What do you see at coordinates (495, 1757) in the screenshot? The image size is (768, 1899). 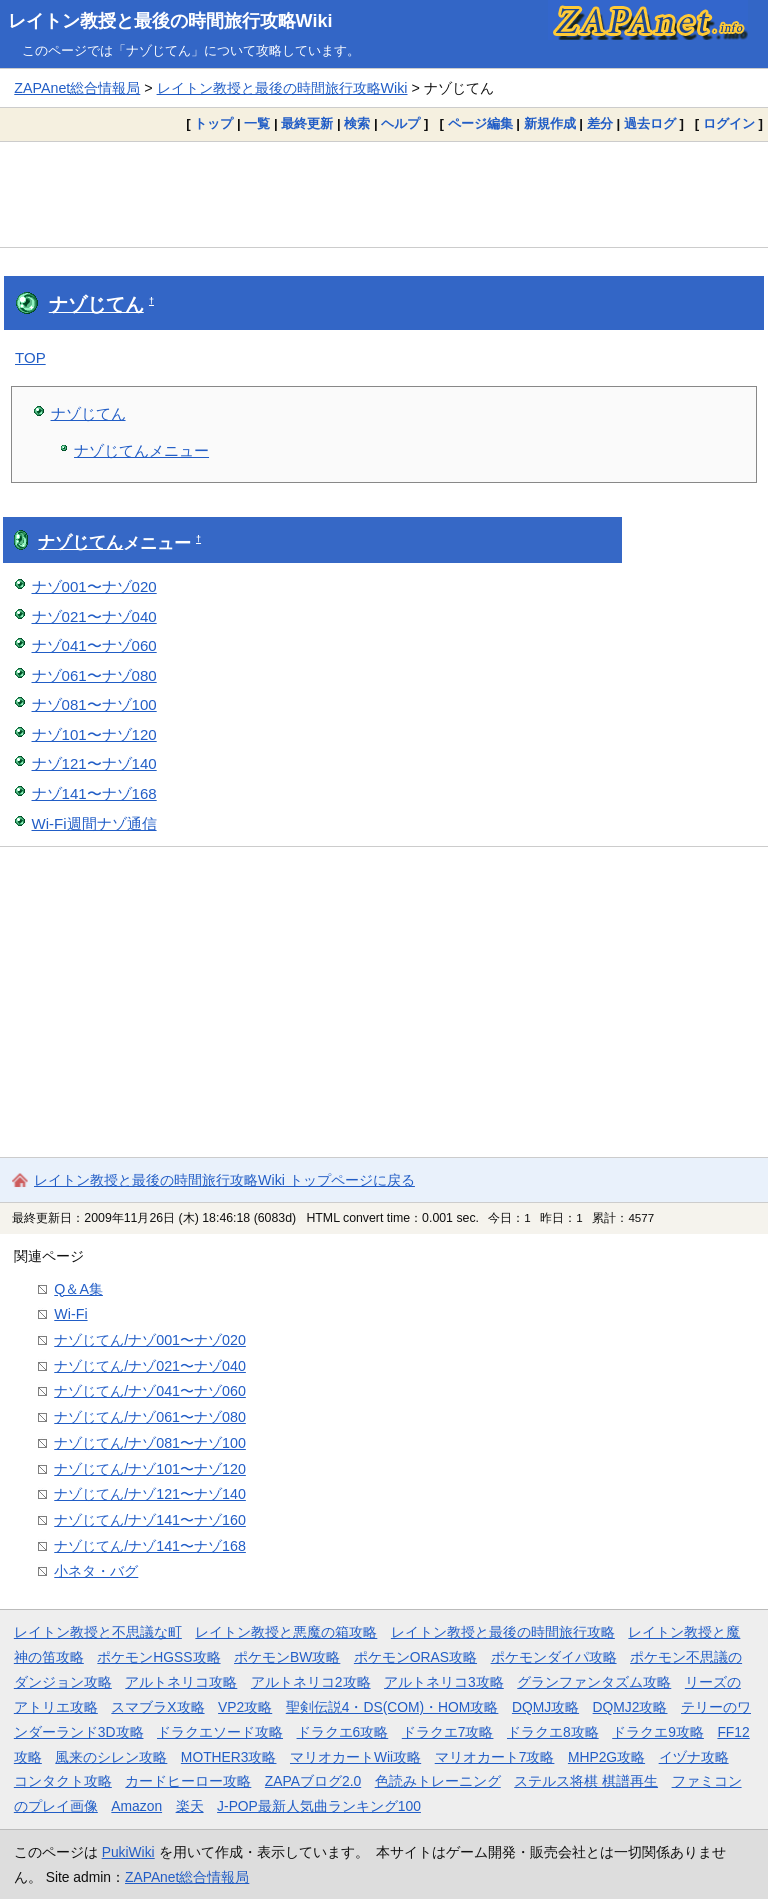 I see `マリオカート7攻略` at bounding box center [495, 1757].